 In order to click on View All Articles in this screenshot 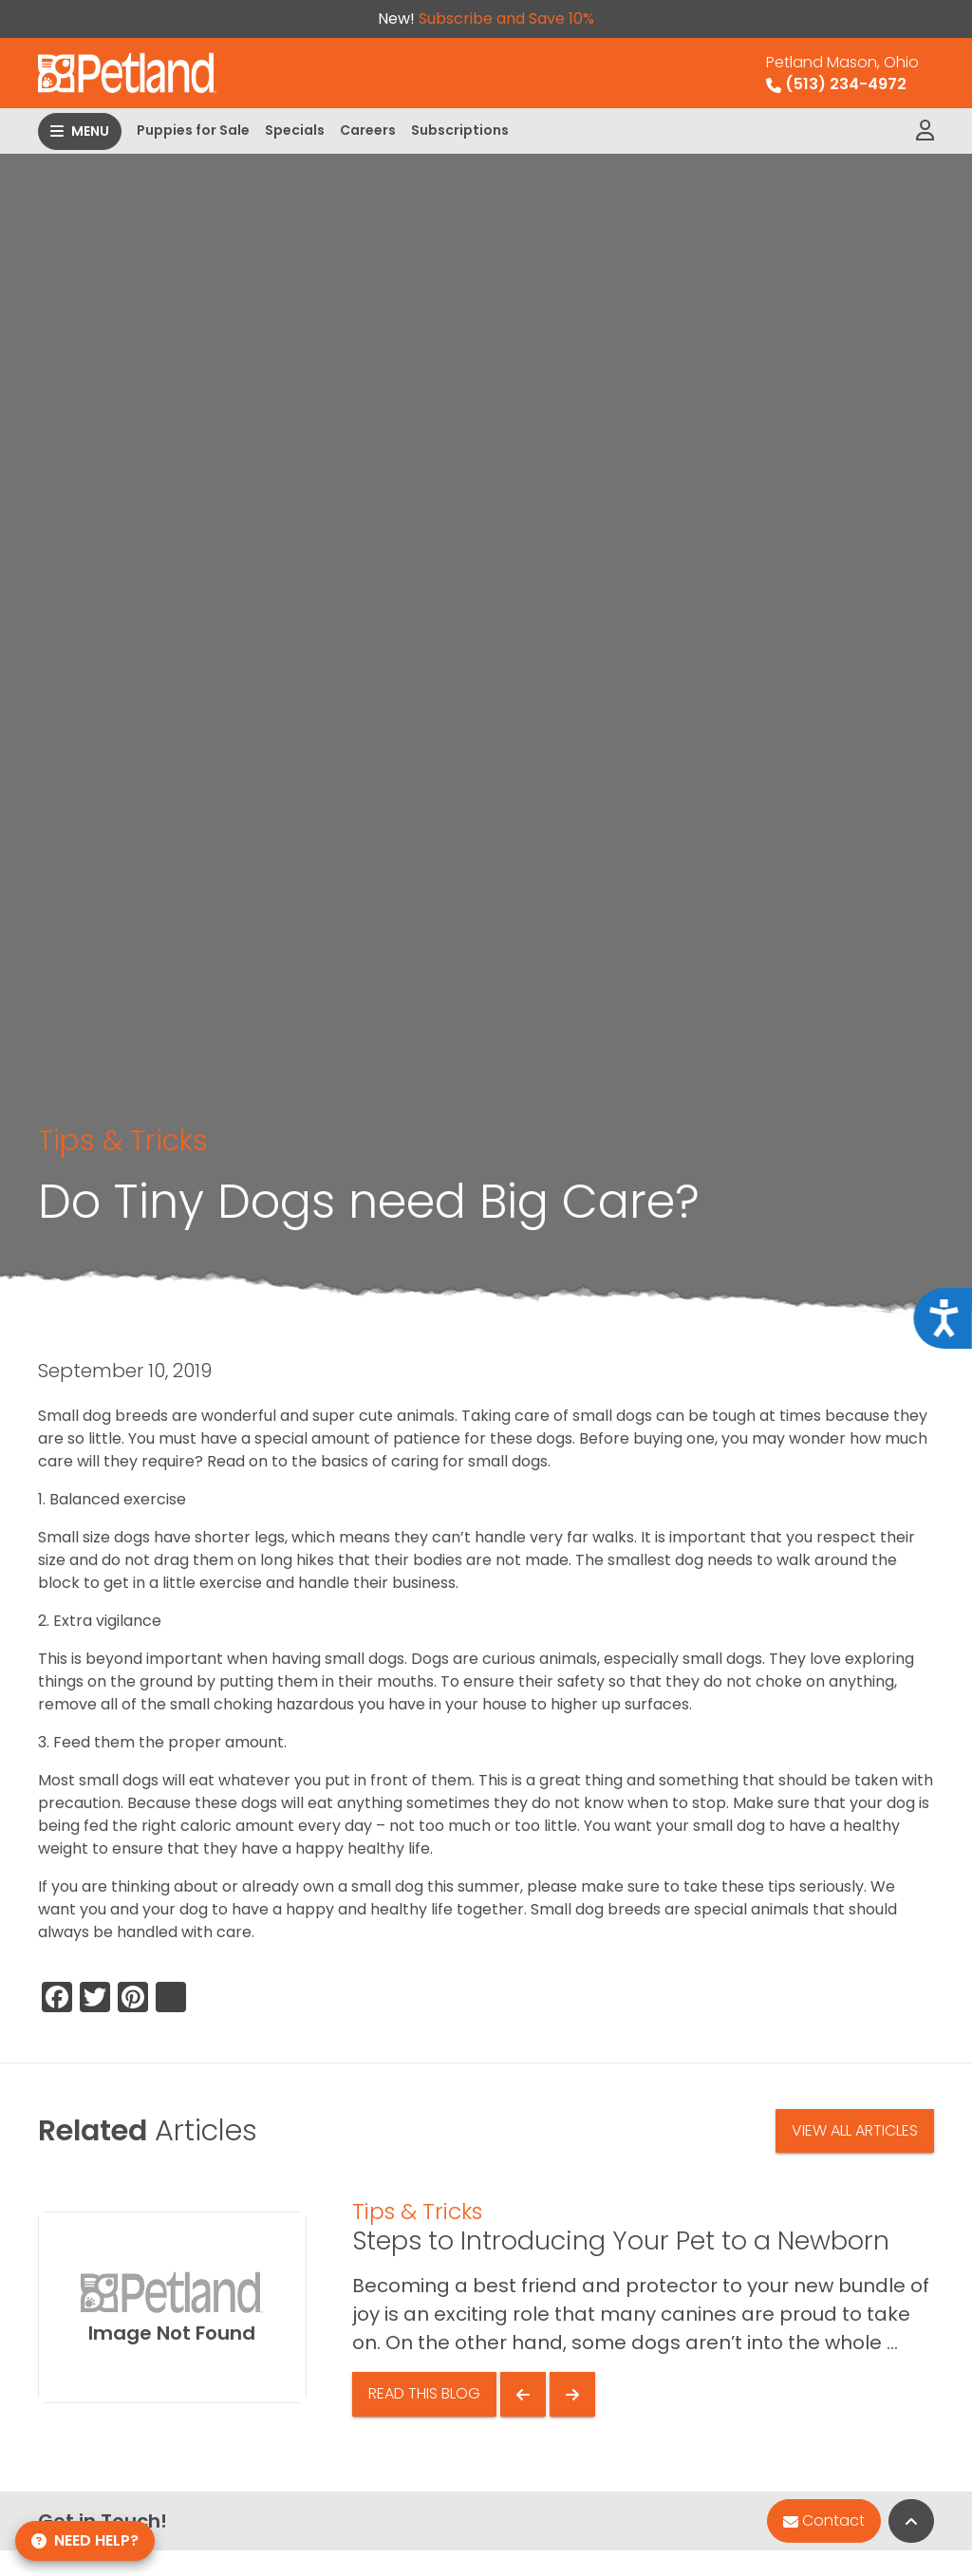, I will do `click(855, 2130)`.